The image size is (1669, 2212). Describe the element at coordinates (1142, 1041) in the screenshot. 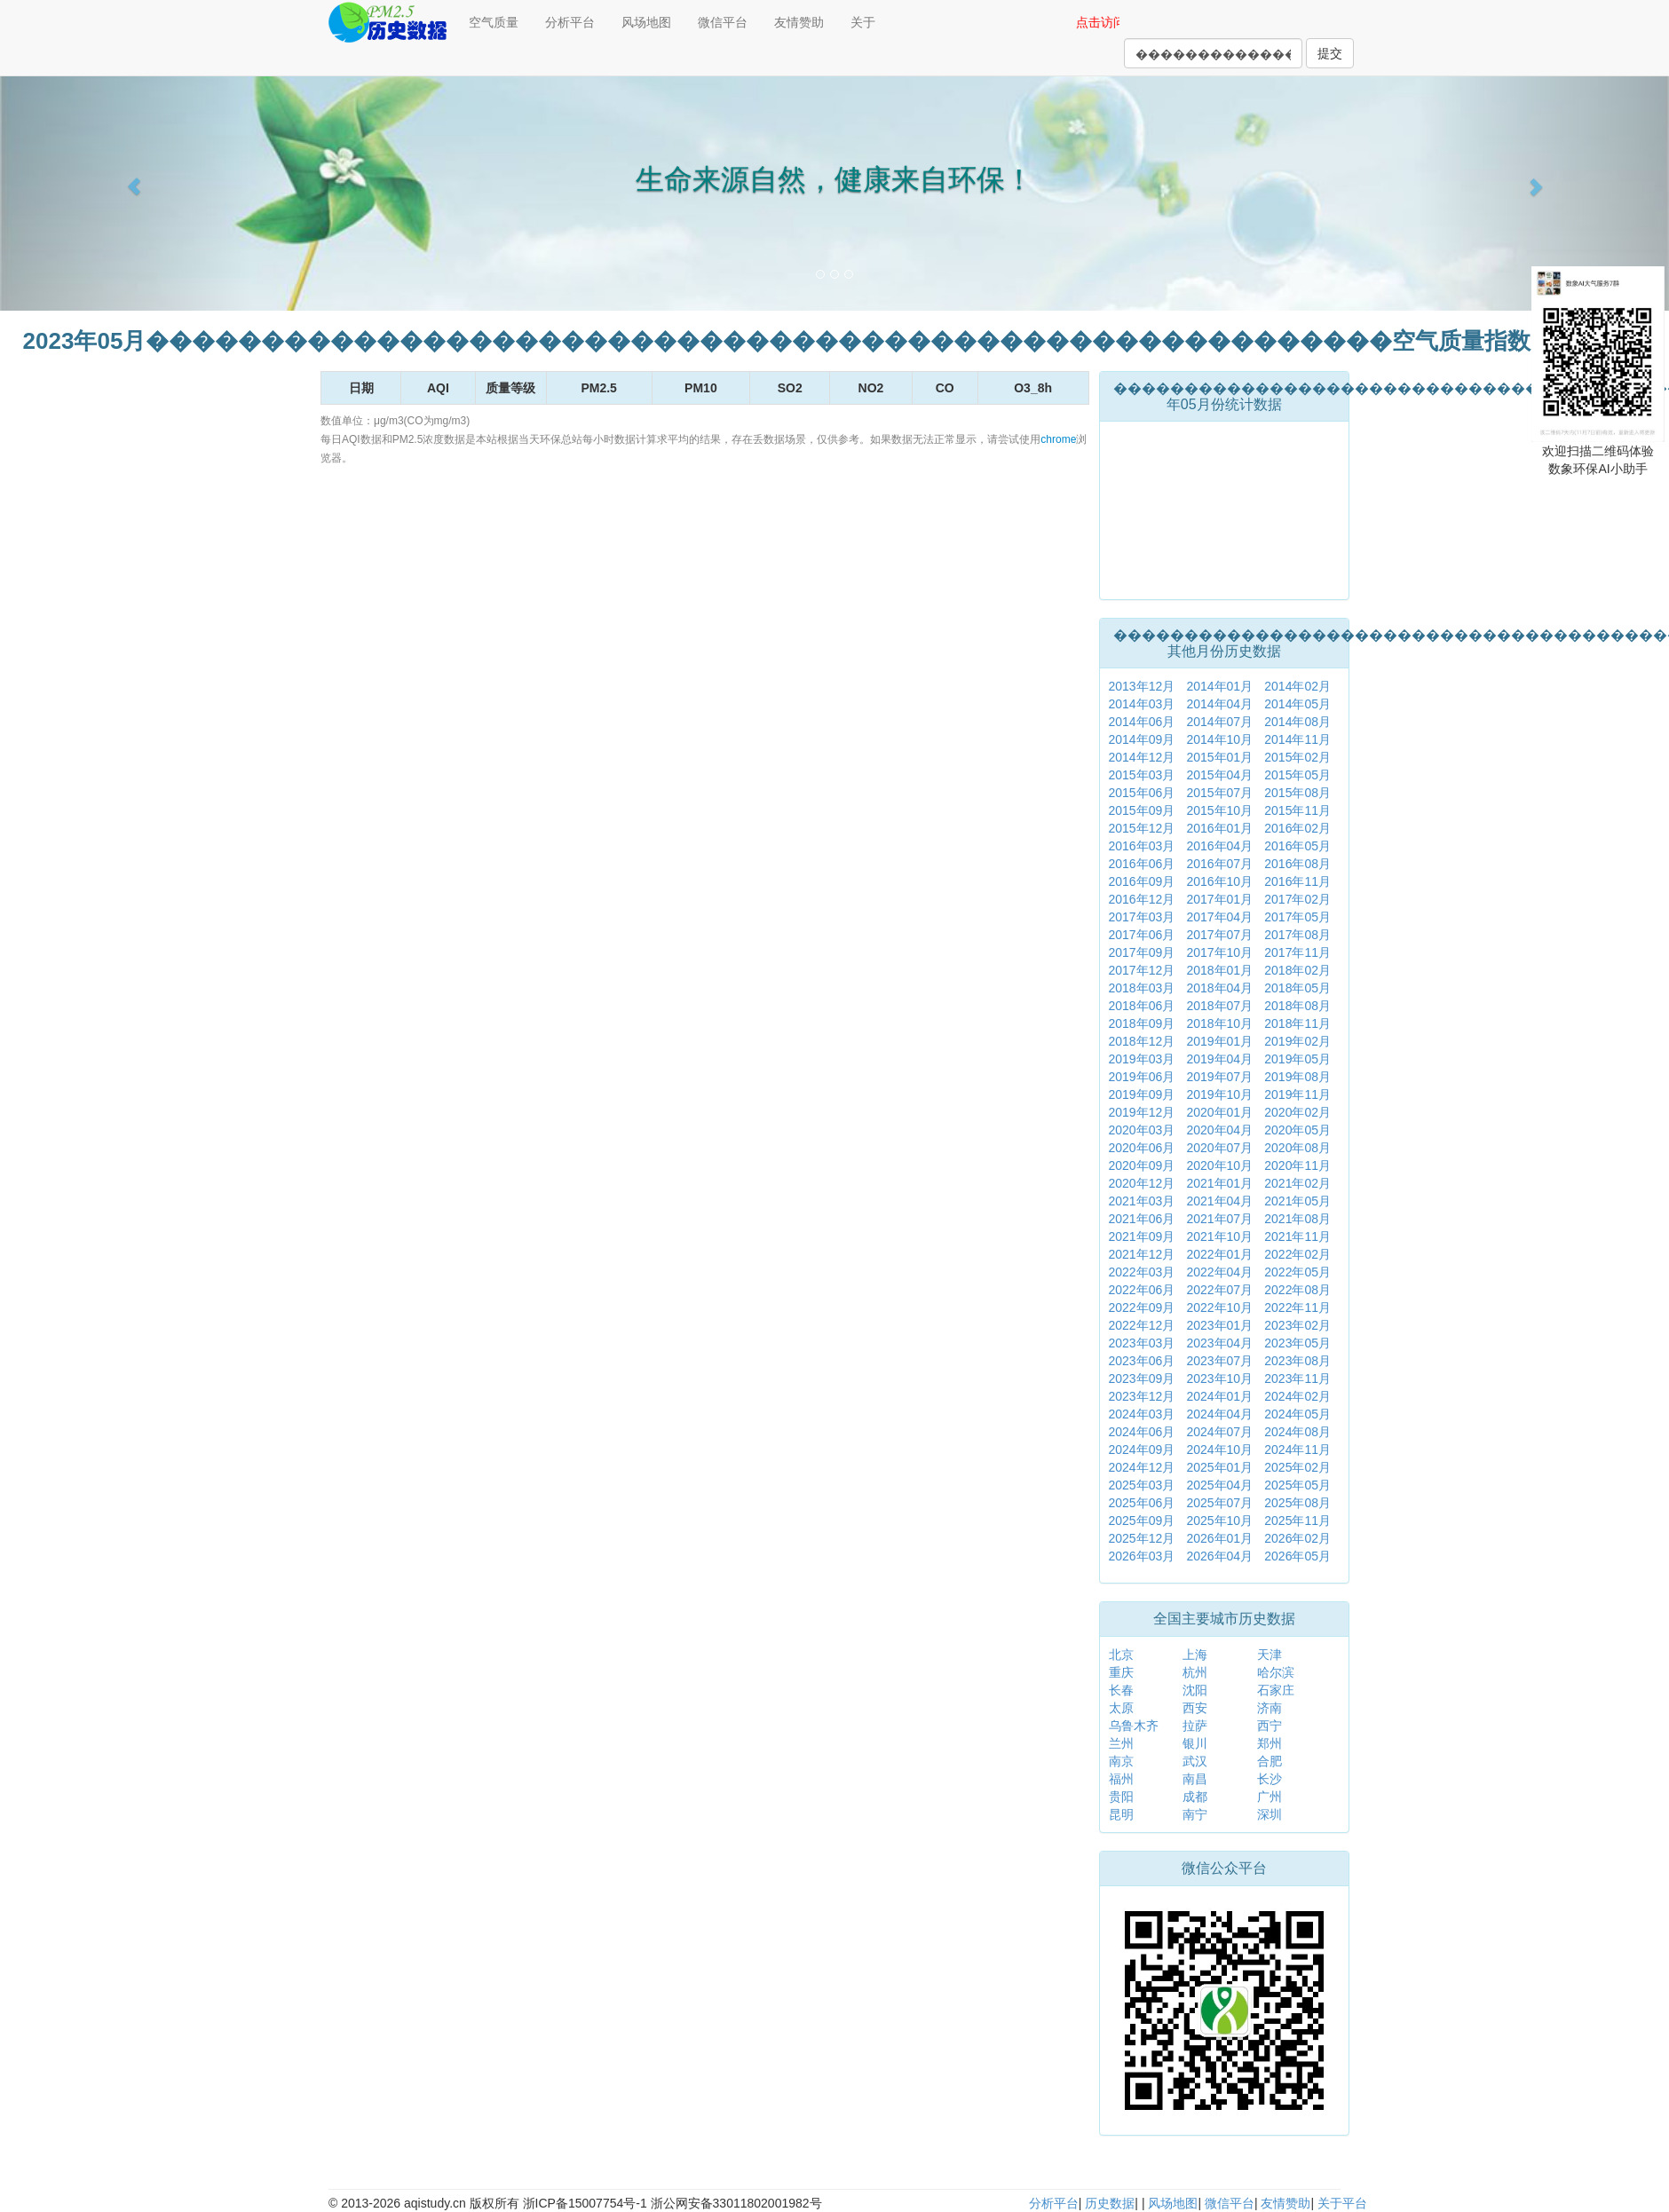

I see `2018年12月` at that location.